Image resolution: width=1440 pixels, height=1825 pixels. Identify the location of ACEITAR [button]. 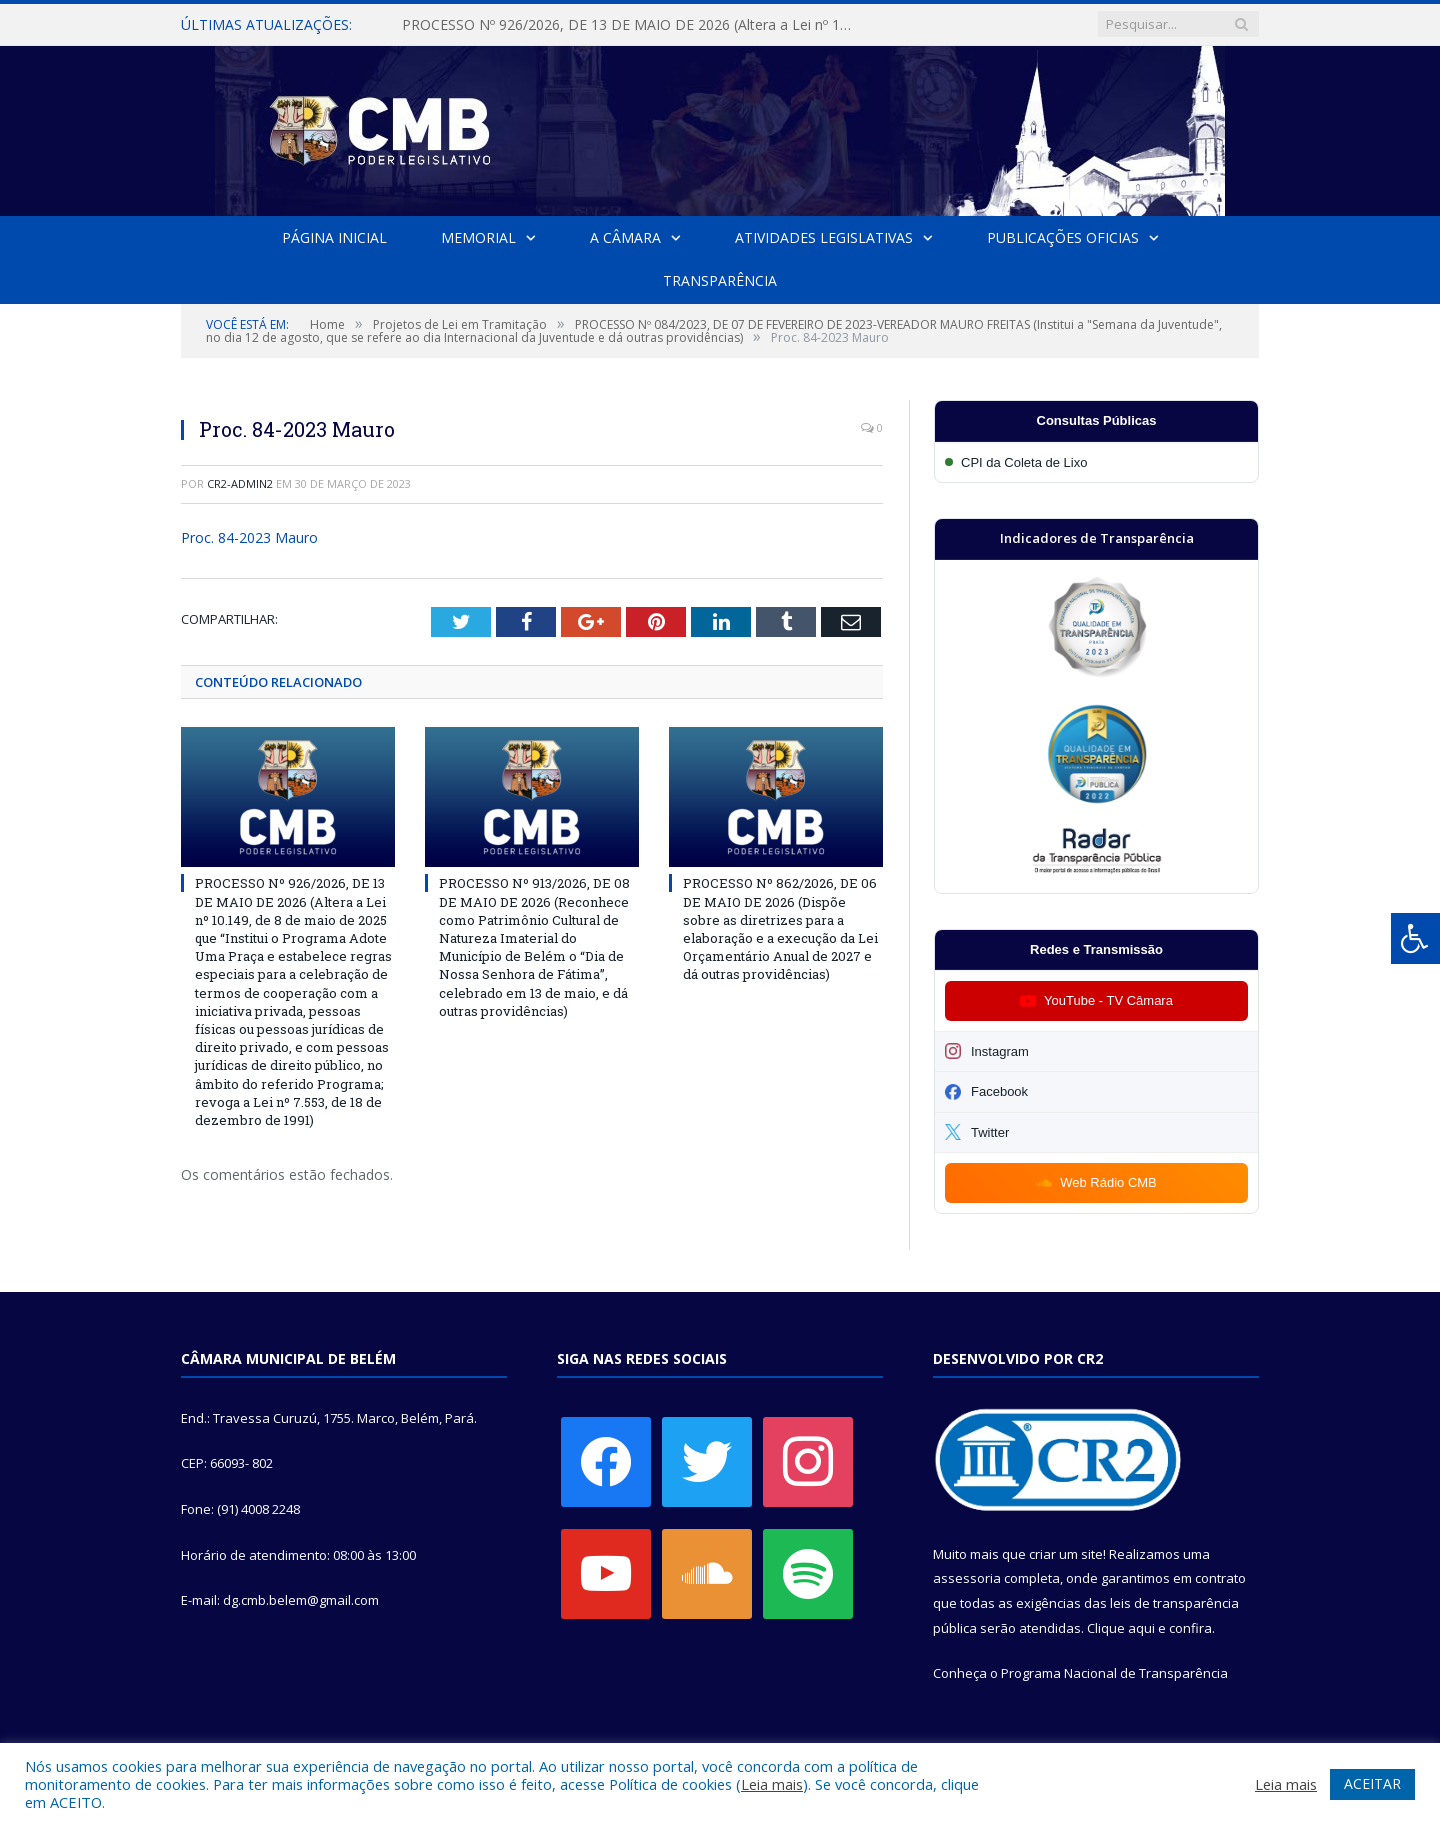
(1372, 1783).